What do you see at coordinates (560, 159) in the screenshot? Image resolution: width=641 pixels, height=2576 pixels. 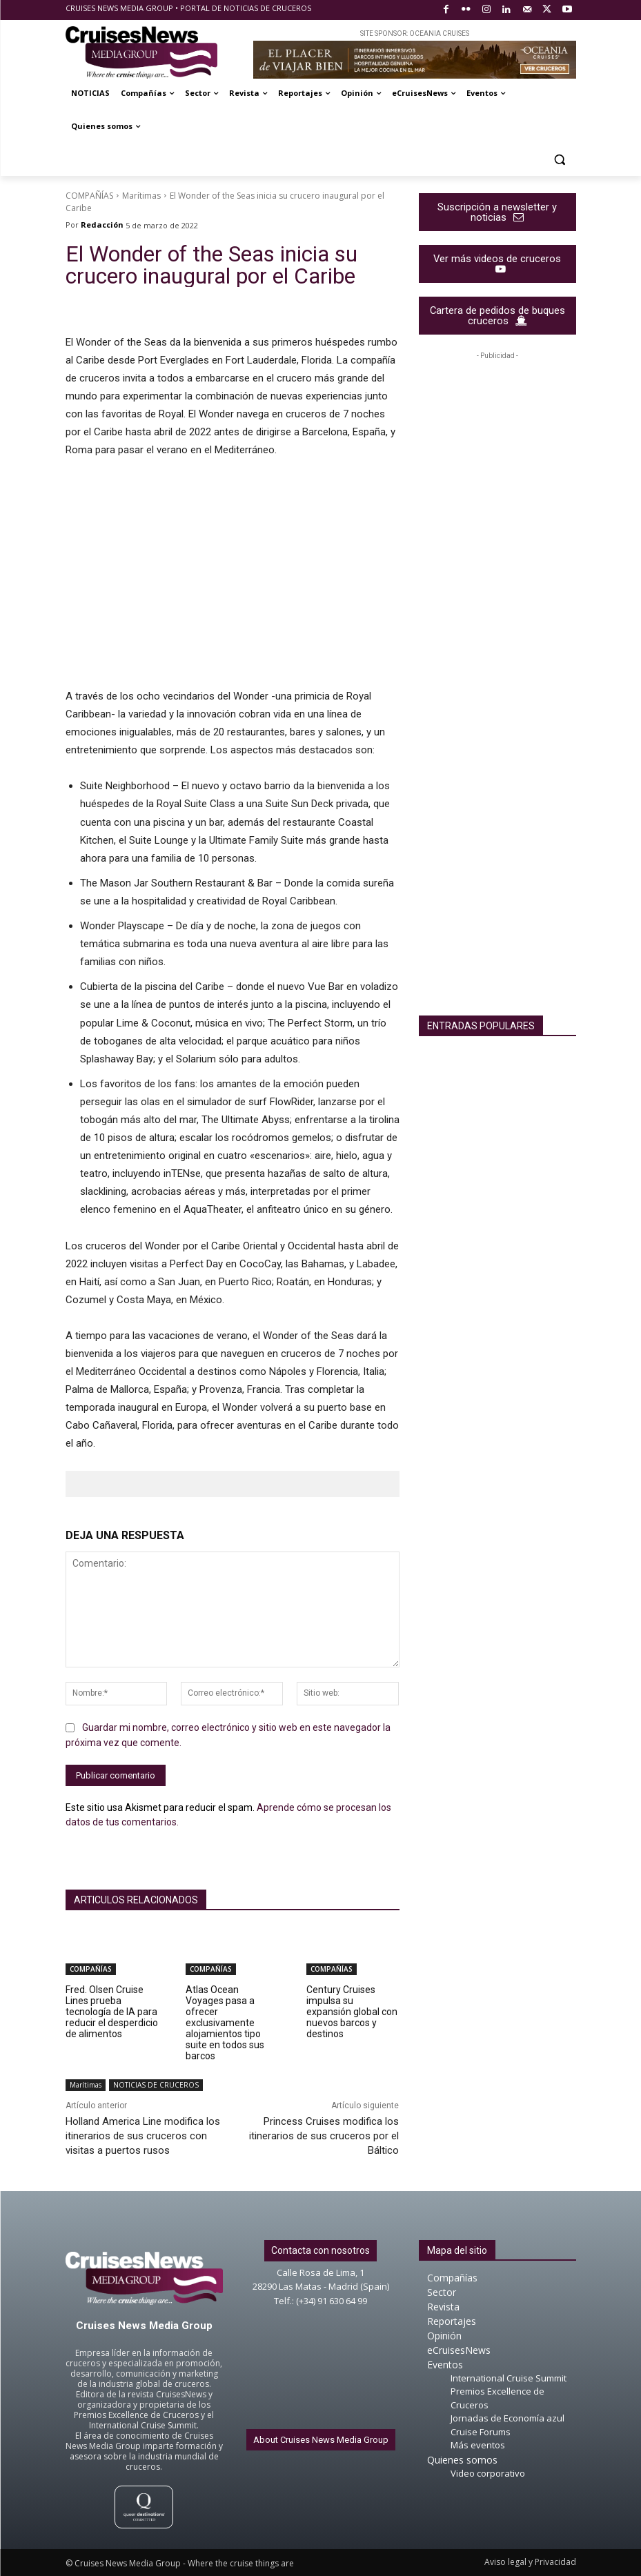 I see `[button]` at bounding box center [560, 159].